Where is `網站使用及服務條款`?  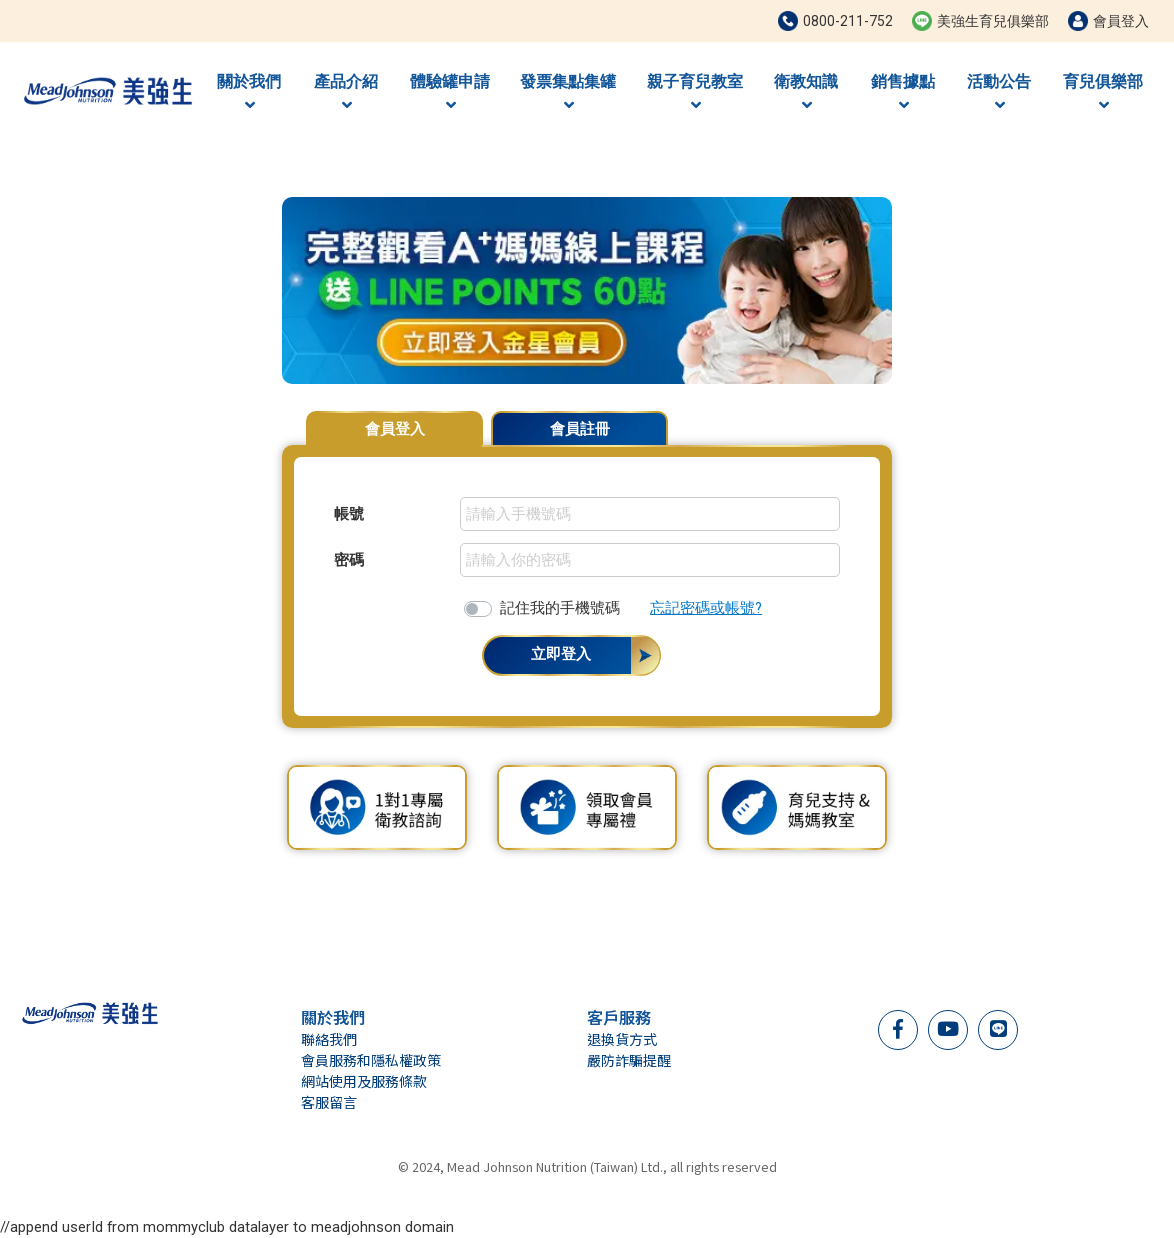 網站使用及服務條款 is located at coordinates (364, 1081).